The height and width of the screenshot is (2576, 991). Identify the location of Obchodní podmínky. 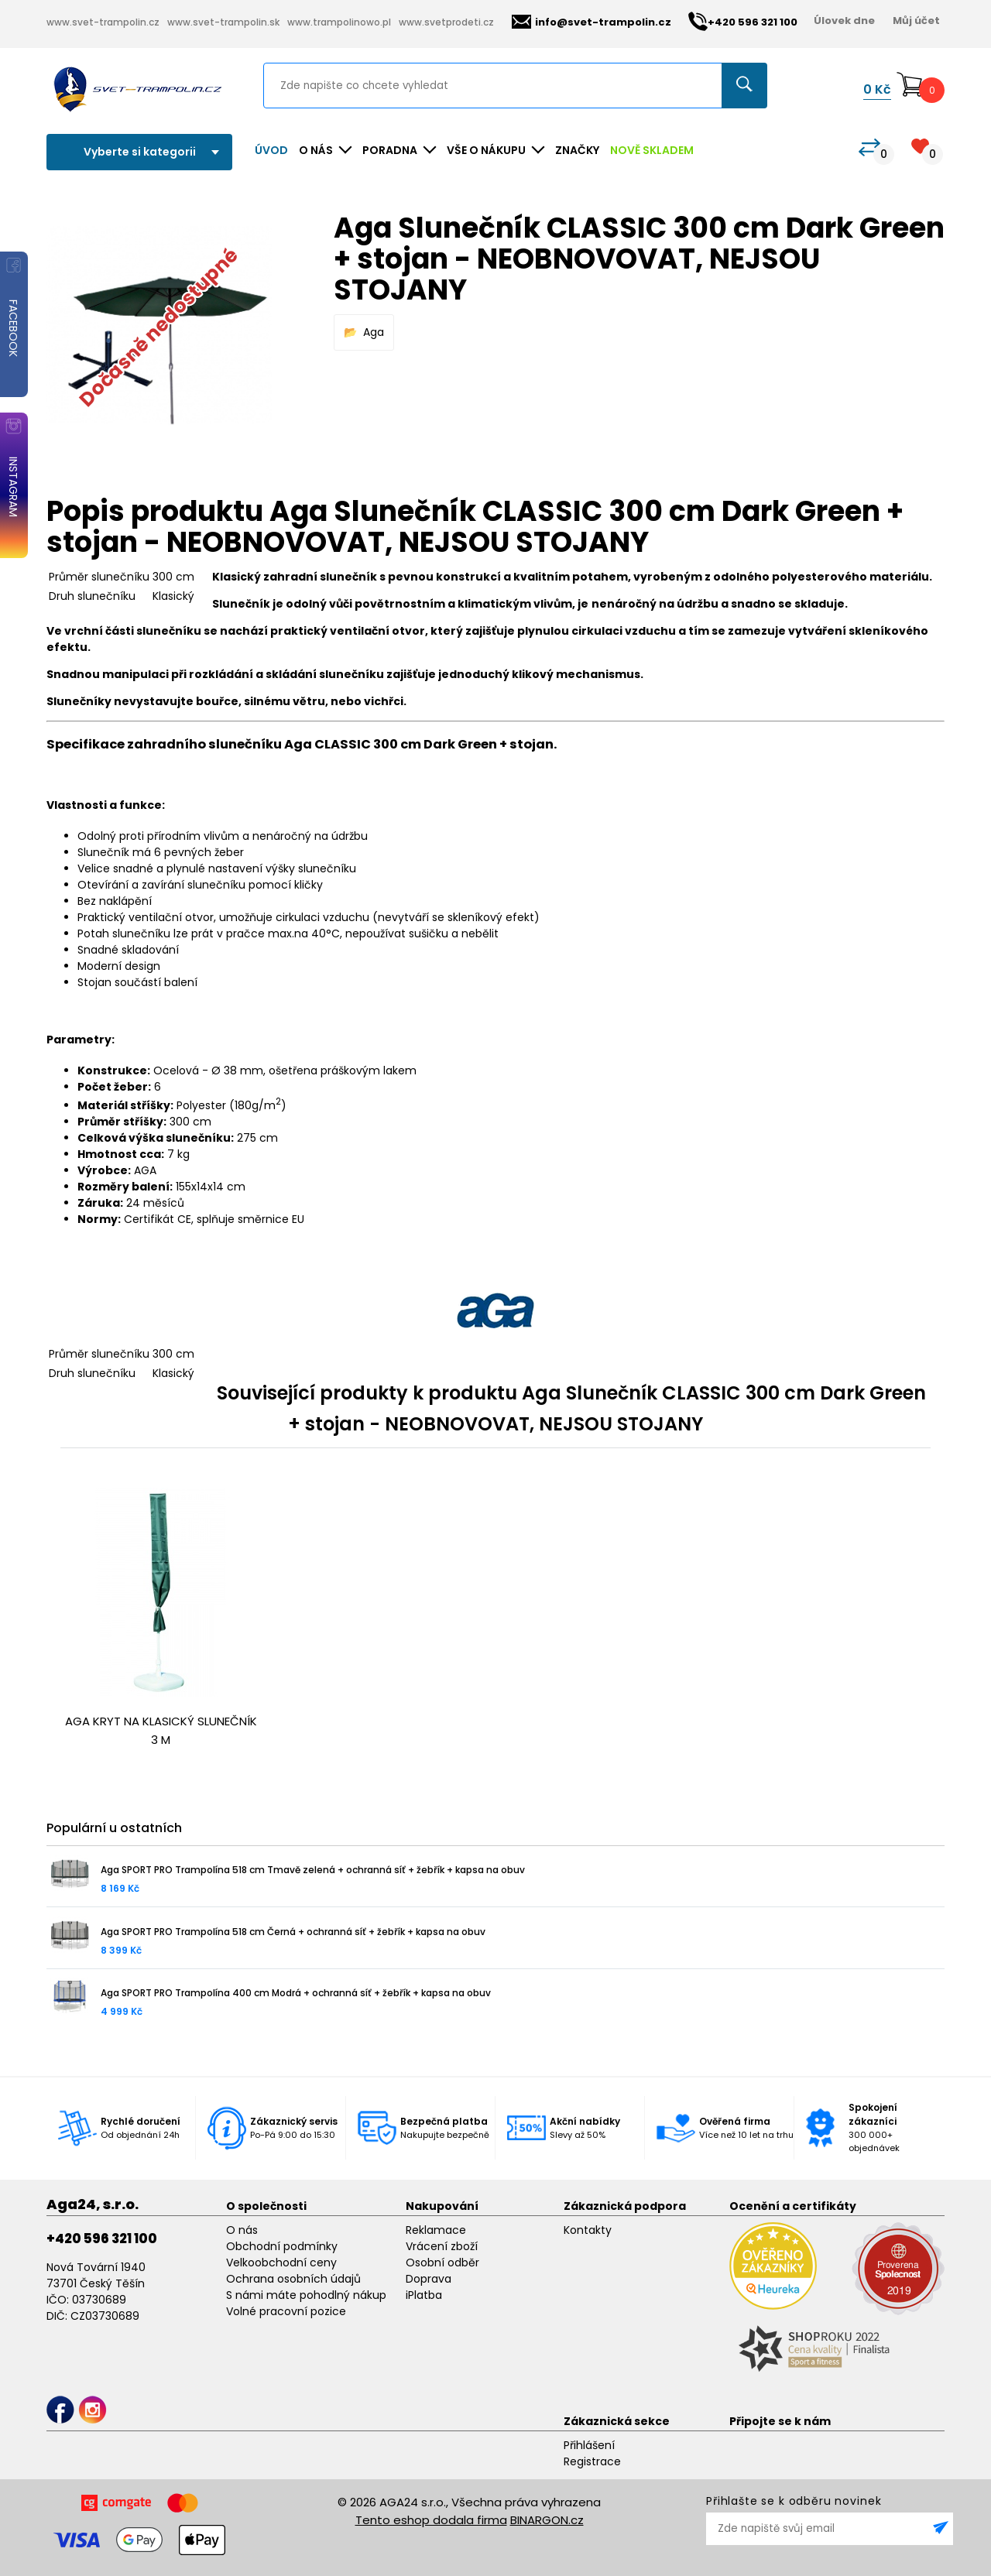
(282, 2246).